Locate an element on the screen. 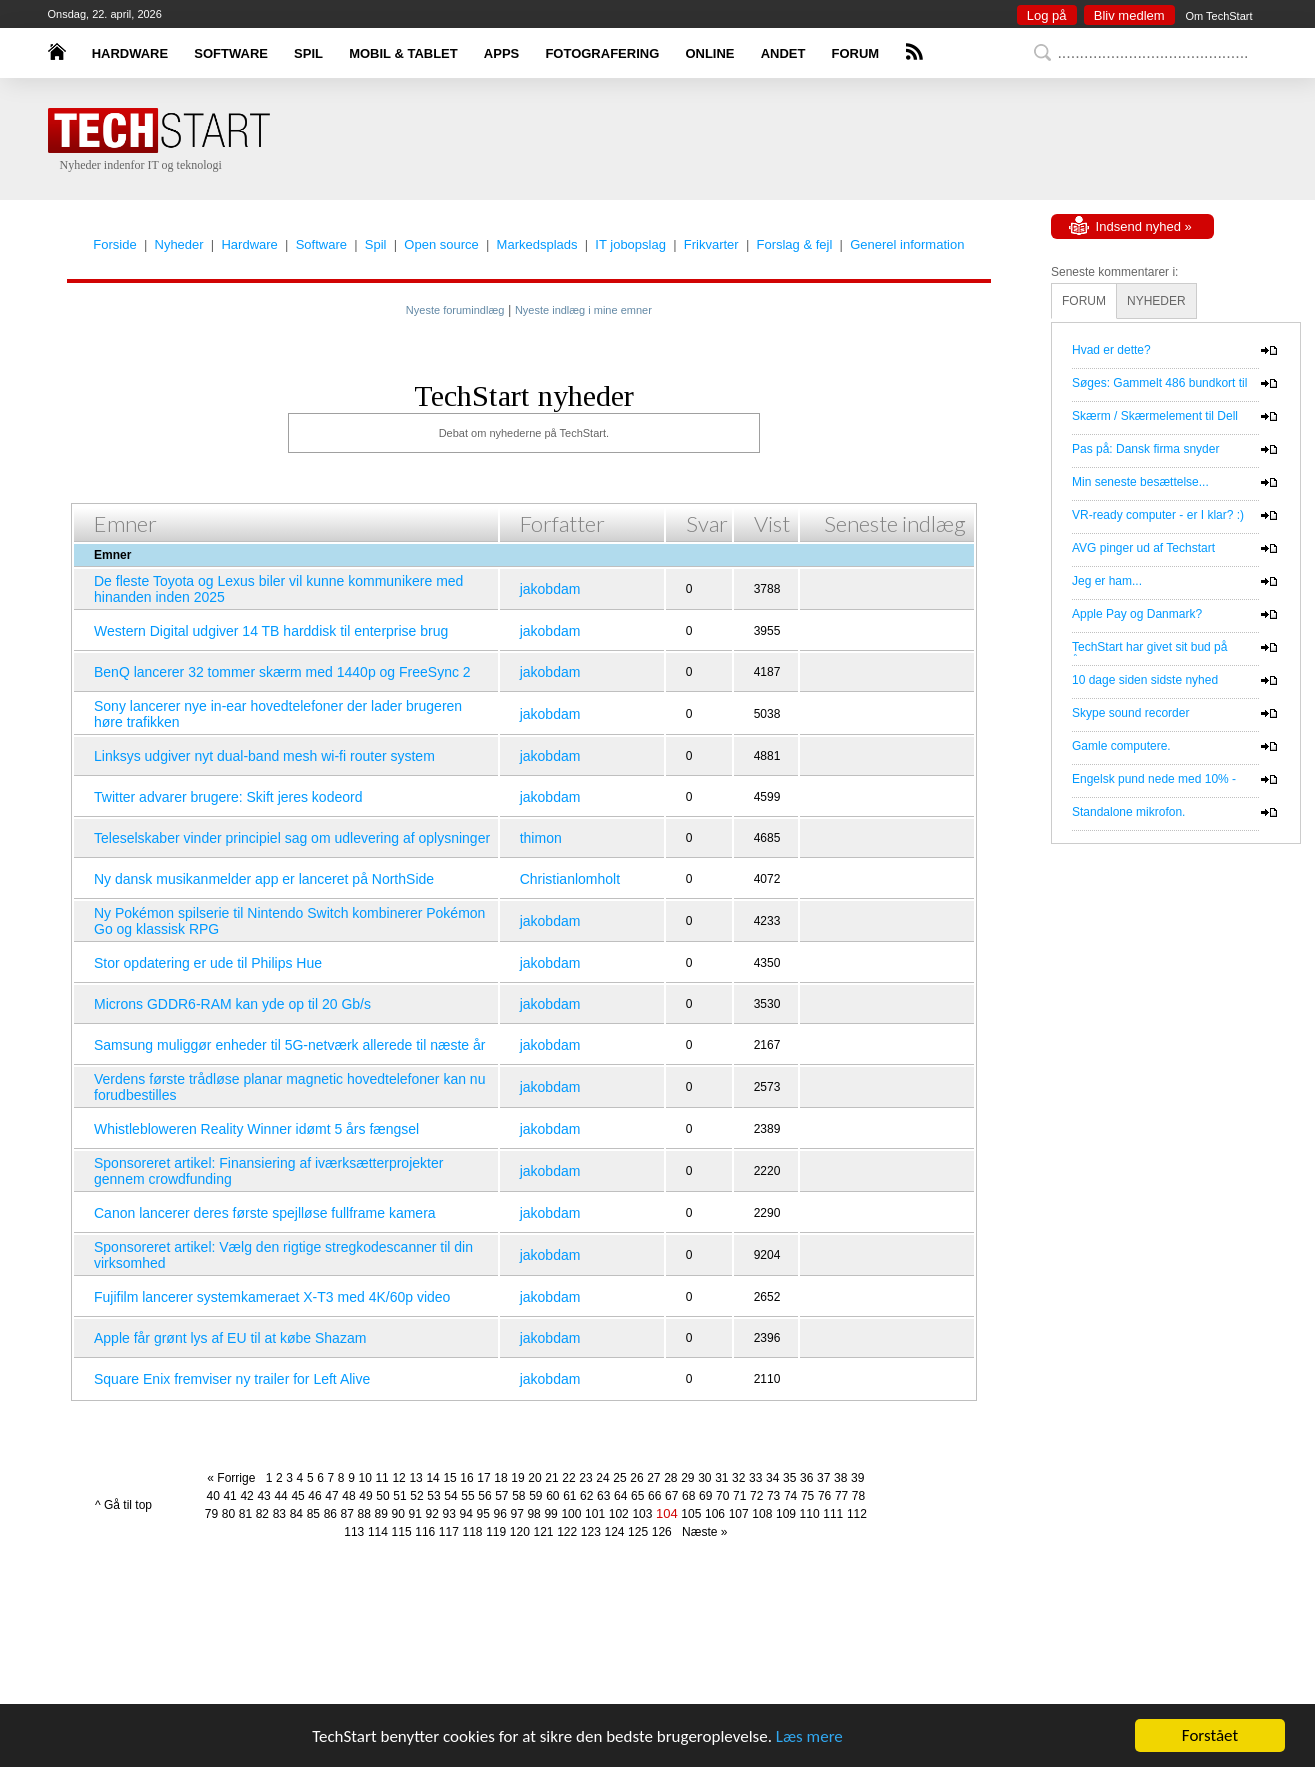  89 is located at coordinates (381, 1514).